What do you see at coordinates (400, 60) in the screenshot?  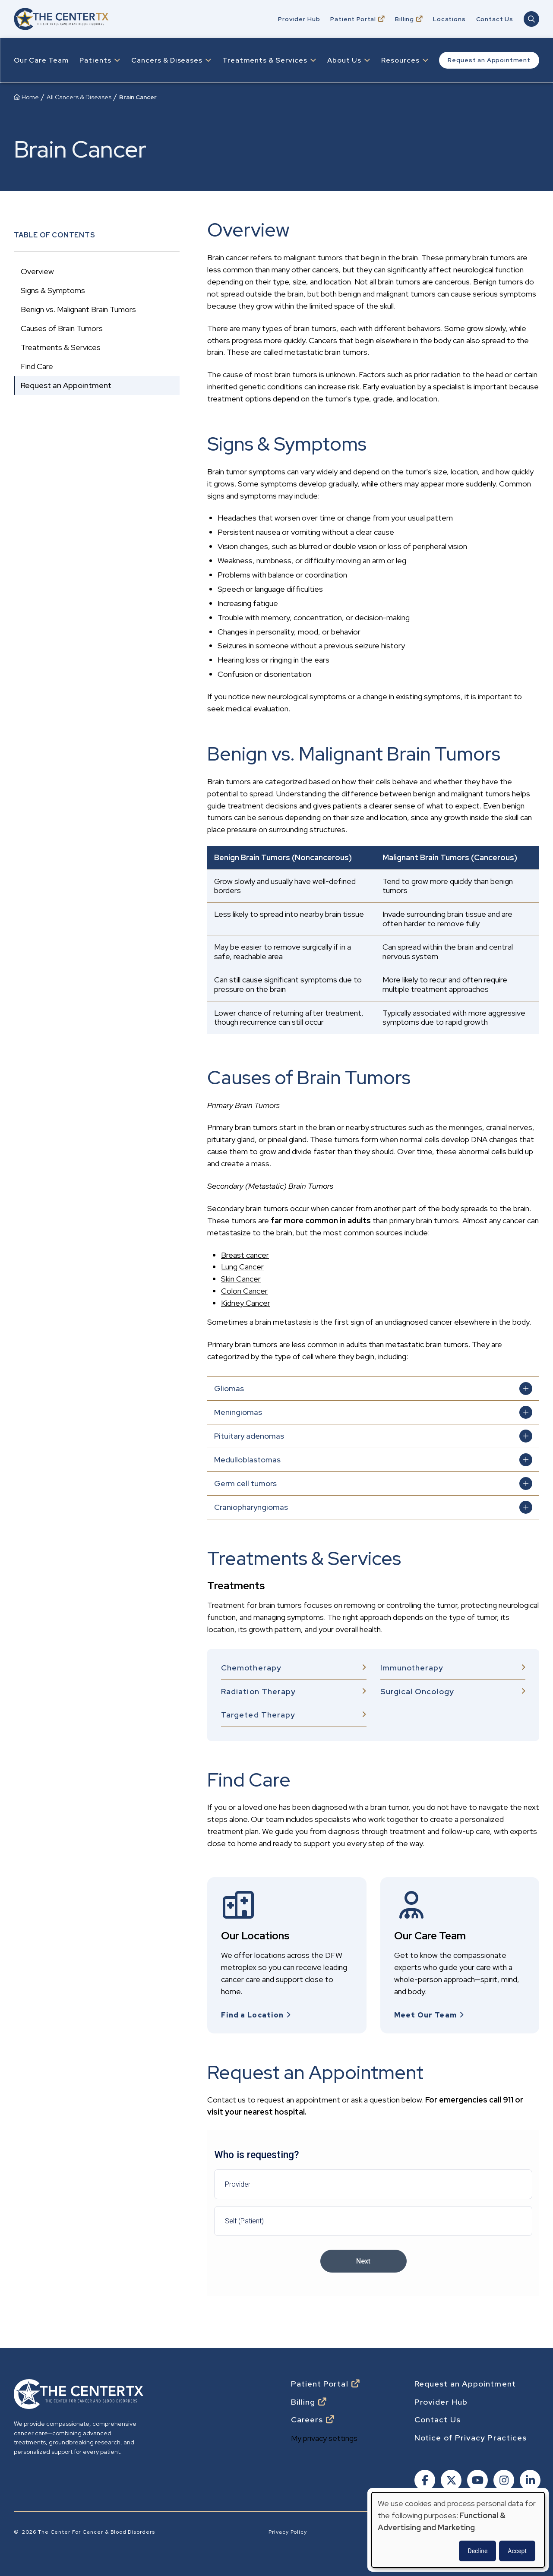 I see `Resources` at bounding box center [400, 60].